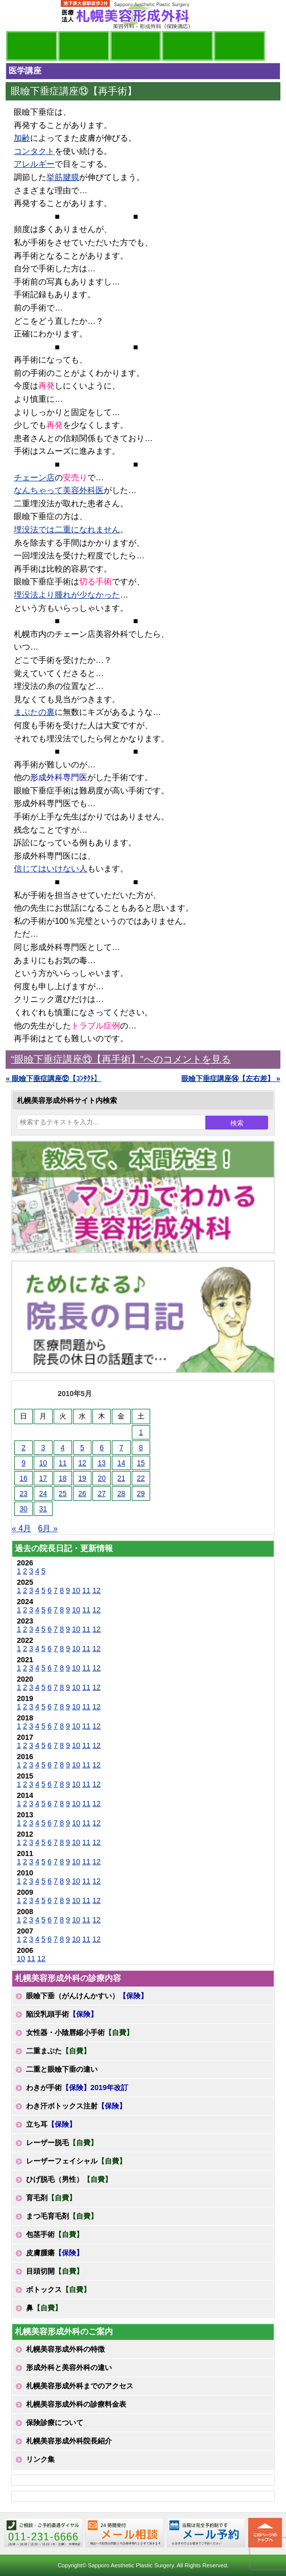 The height and width of the screenshot is (2576, 286). What do you see at coordinates (43, 1493) in the screenshot?
I see `24 [2010年5月24日 に投稿を公開]` at bounding box center [43, 1493].